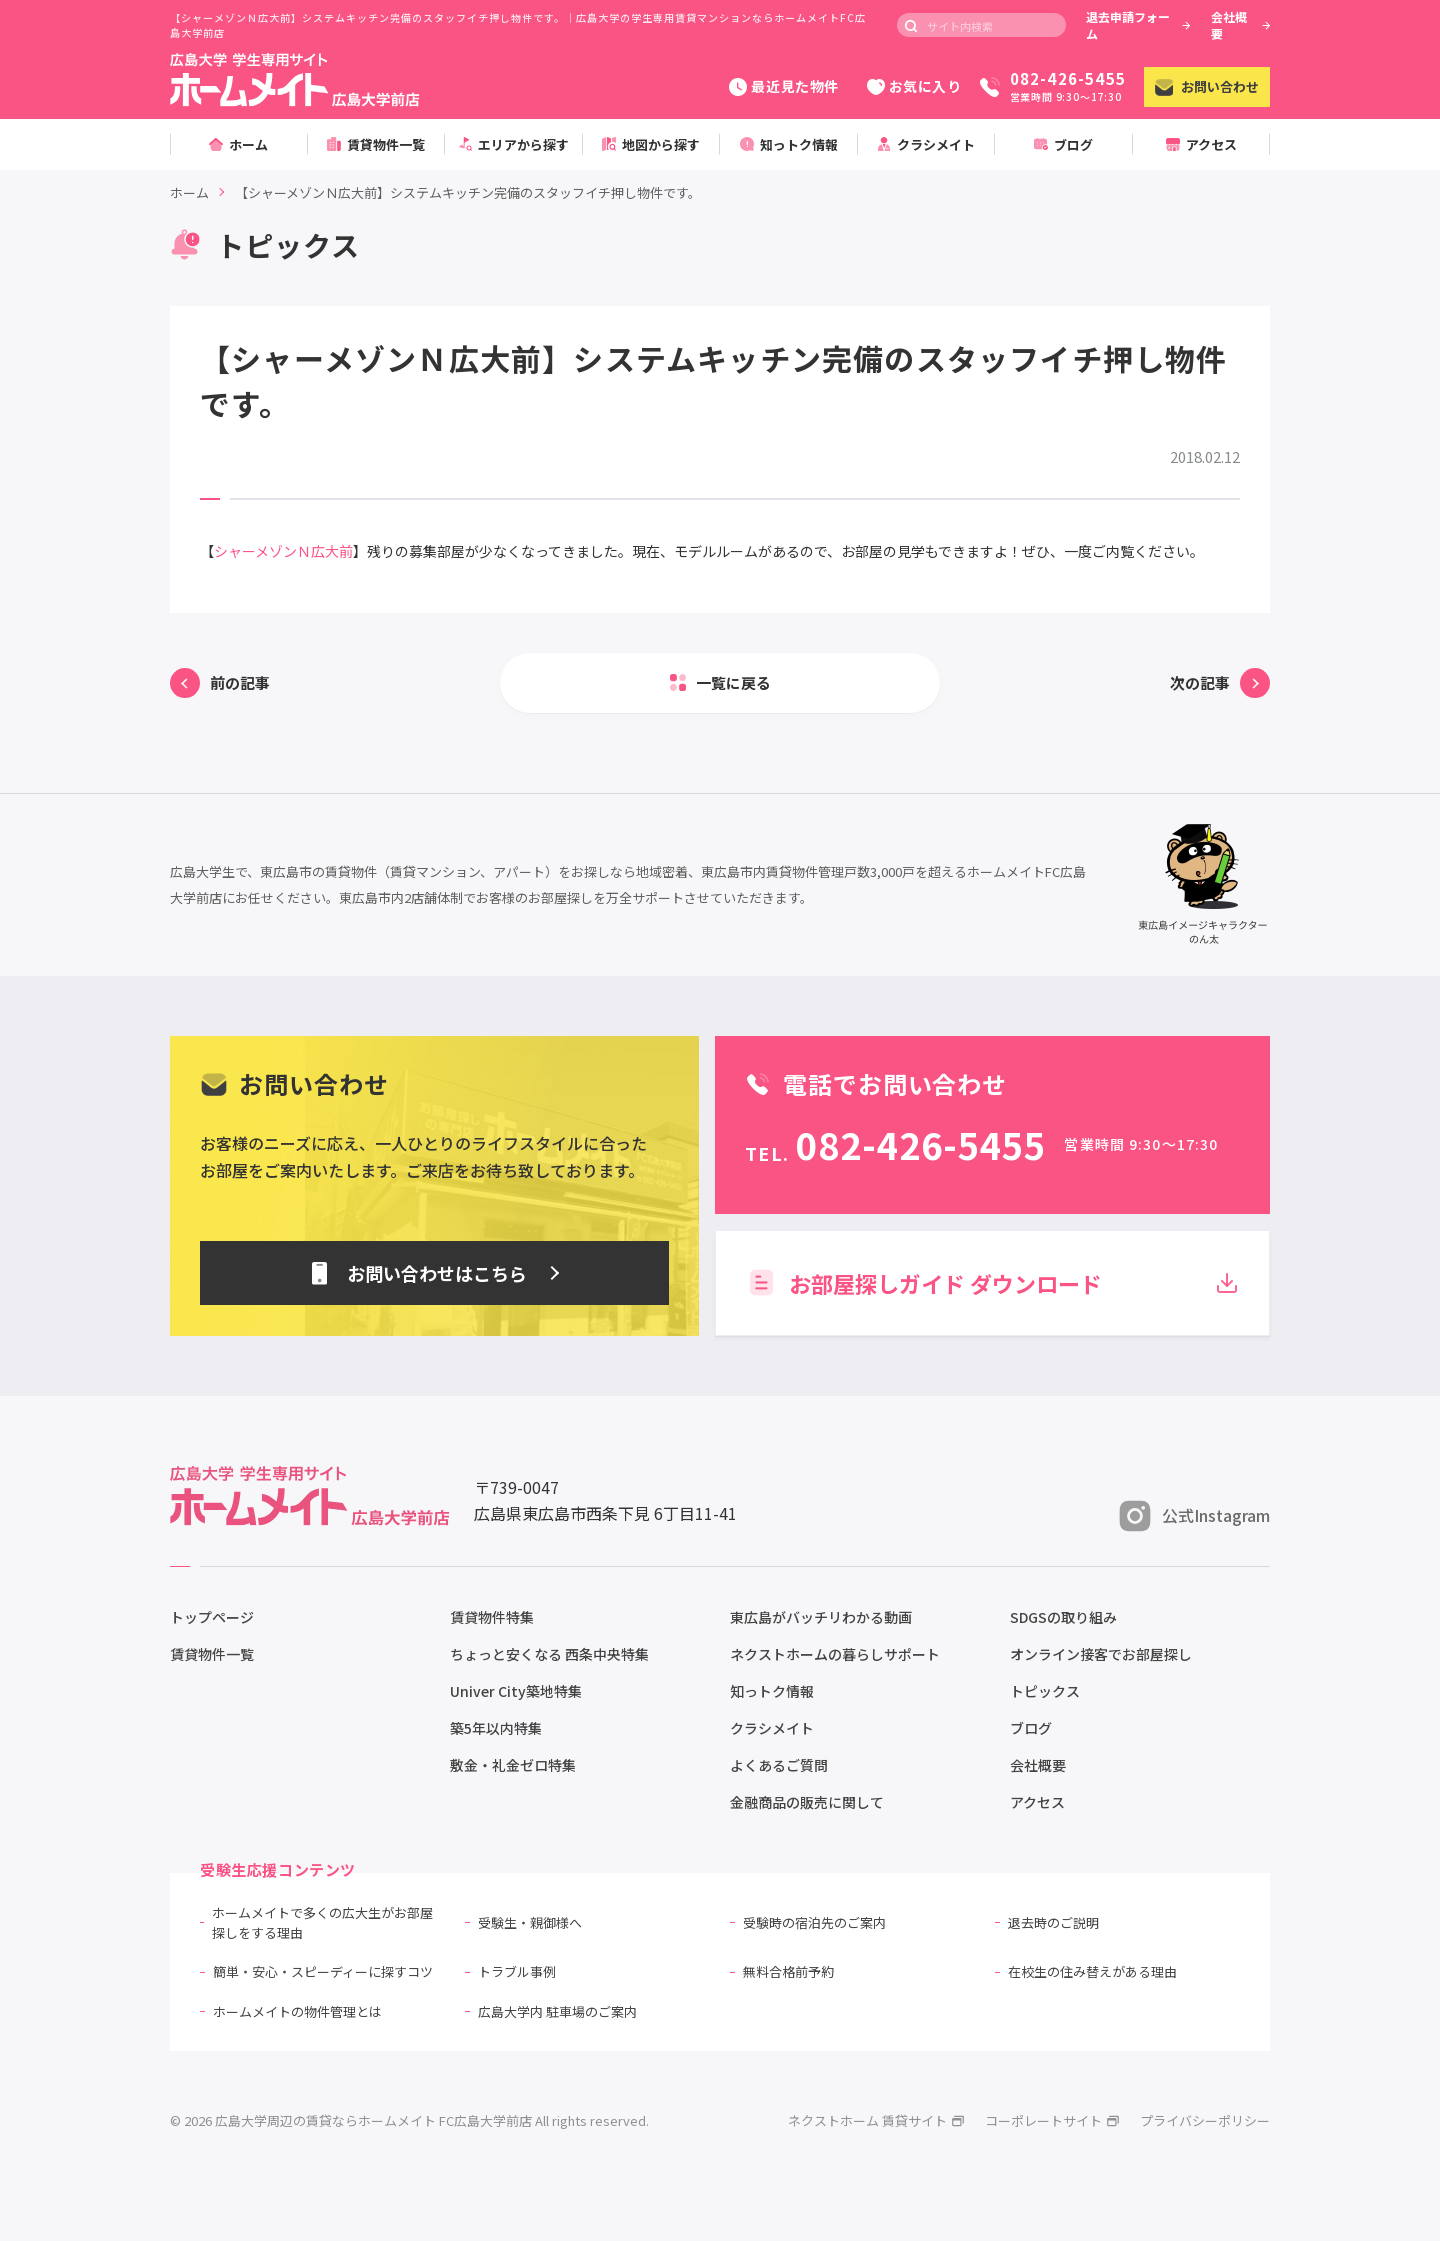  Describe the element at coordinates (516, 1691) in the screenshot. I see `Univer City築地特集` at that location.